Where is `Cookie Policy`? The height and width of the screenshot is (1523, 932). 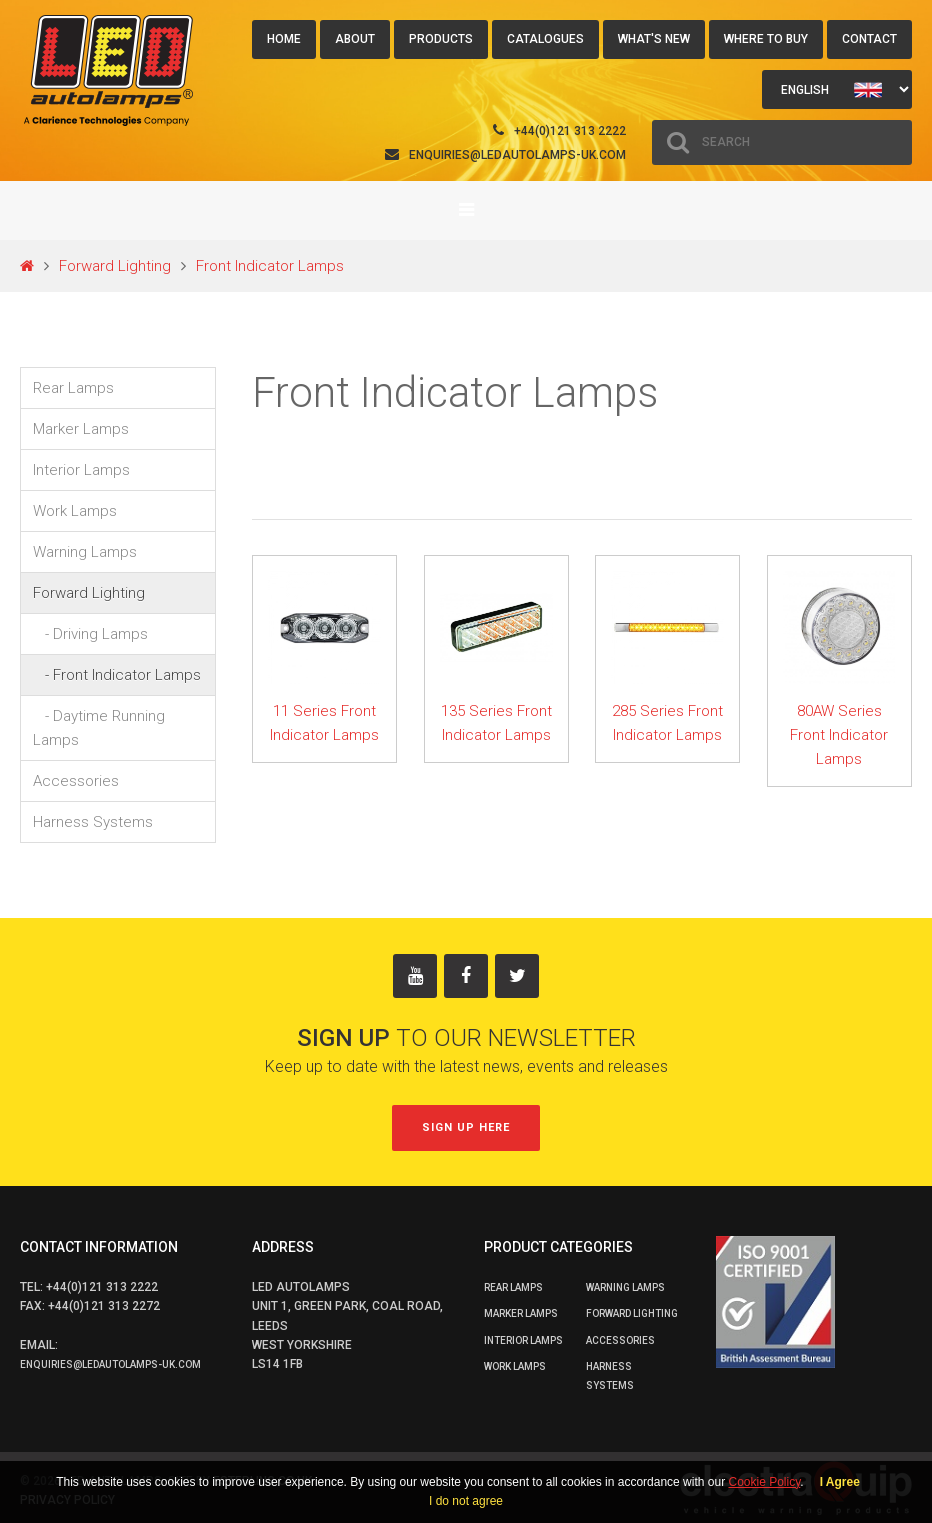
Cookie Policy is located at coordinates (764, 1482).